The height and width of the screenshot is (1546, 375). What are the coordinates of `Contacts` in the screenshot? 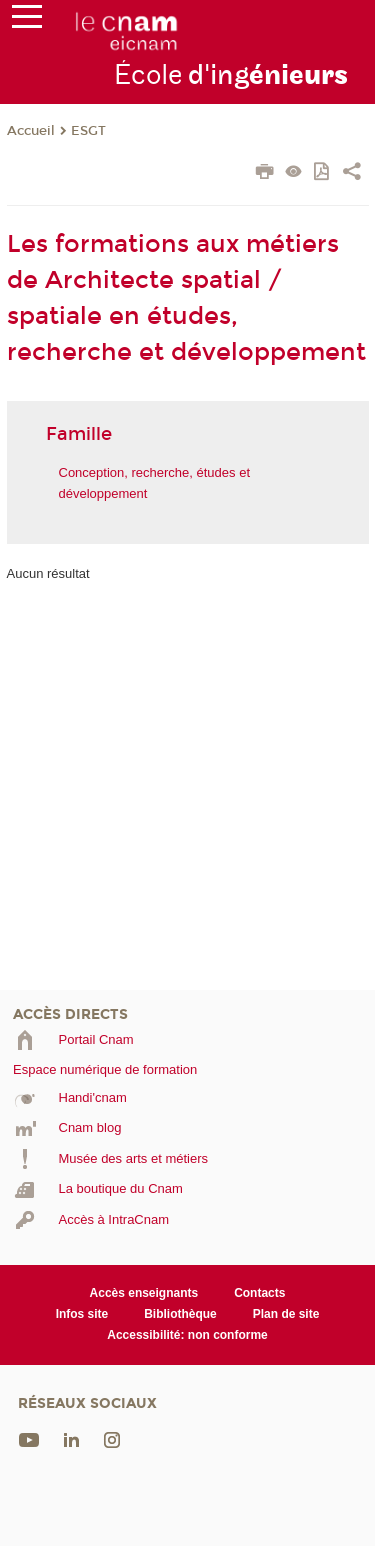 It's located at (259, 1293).